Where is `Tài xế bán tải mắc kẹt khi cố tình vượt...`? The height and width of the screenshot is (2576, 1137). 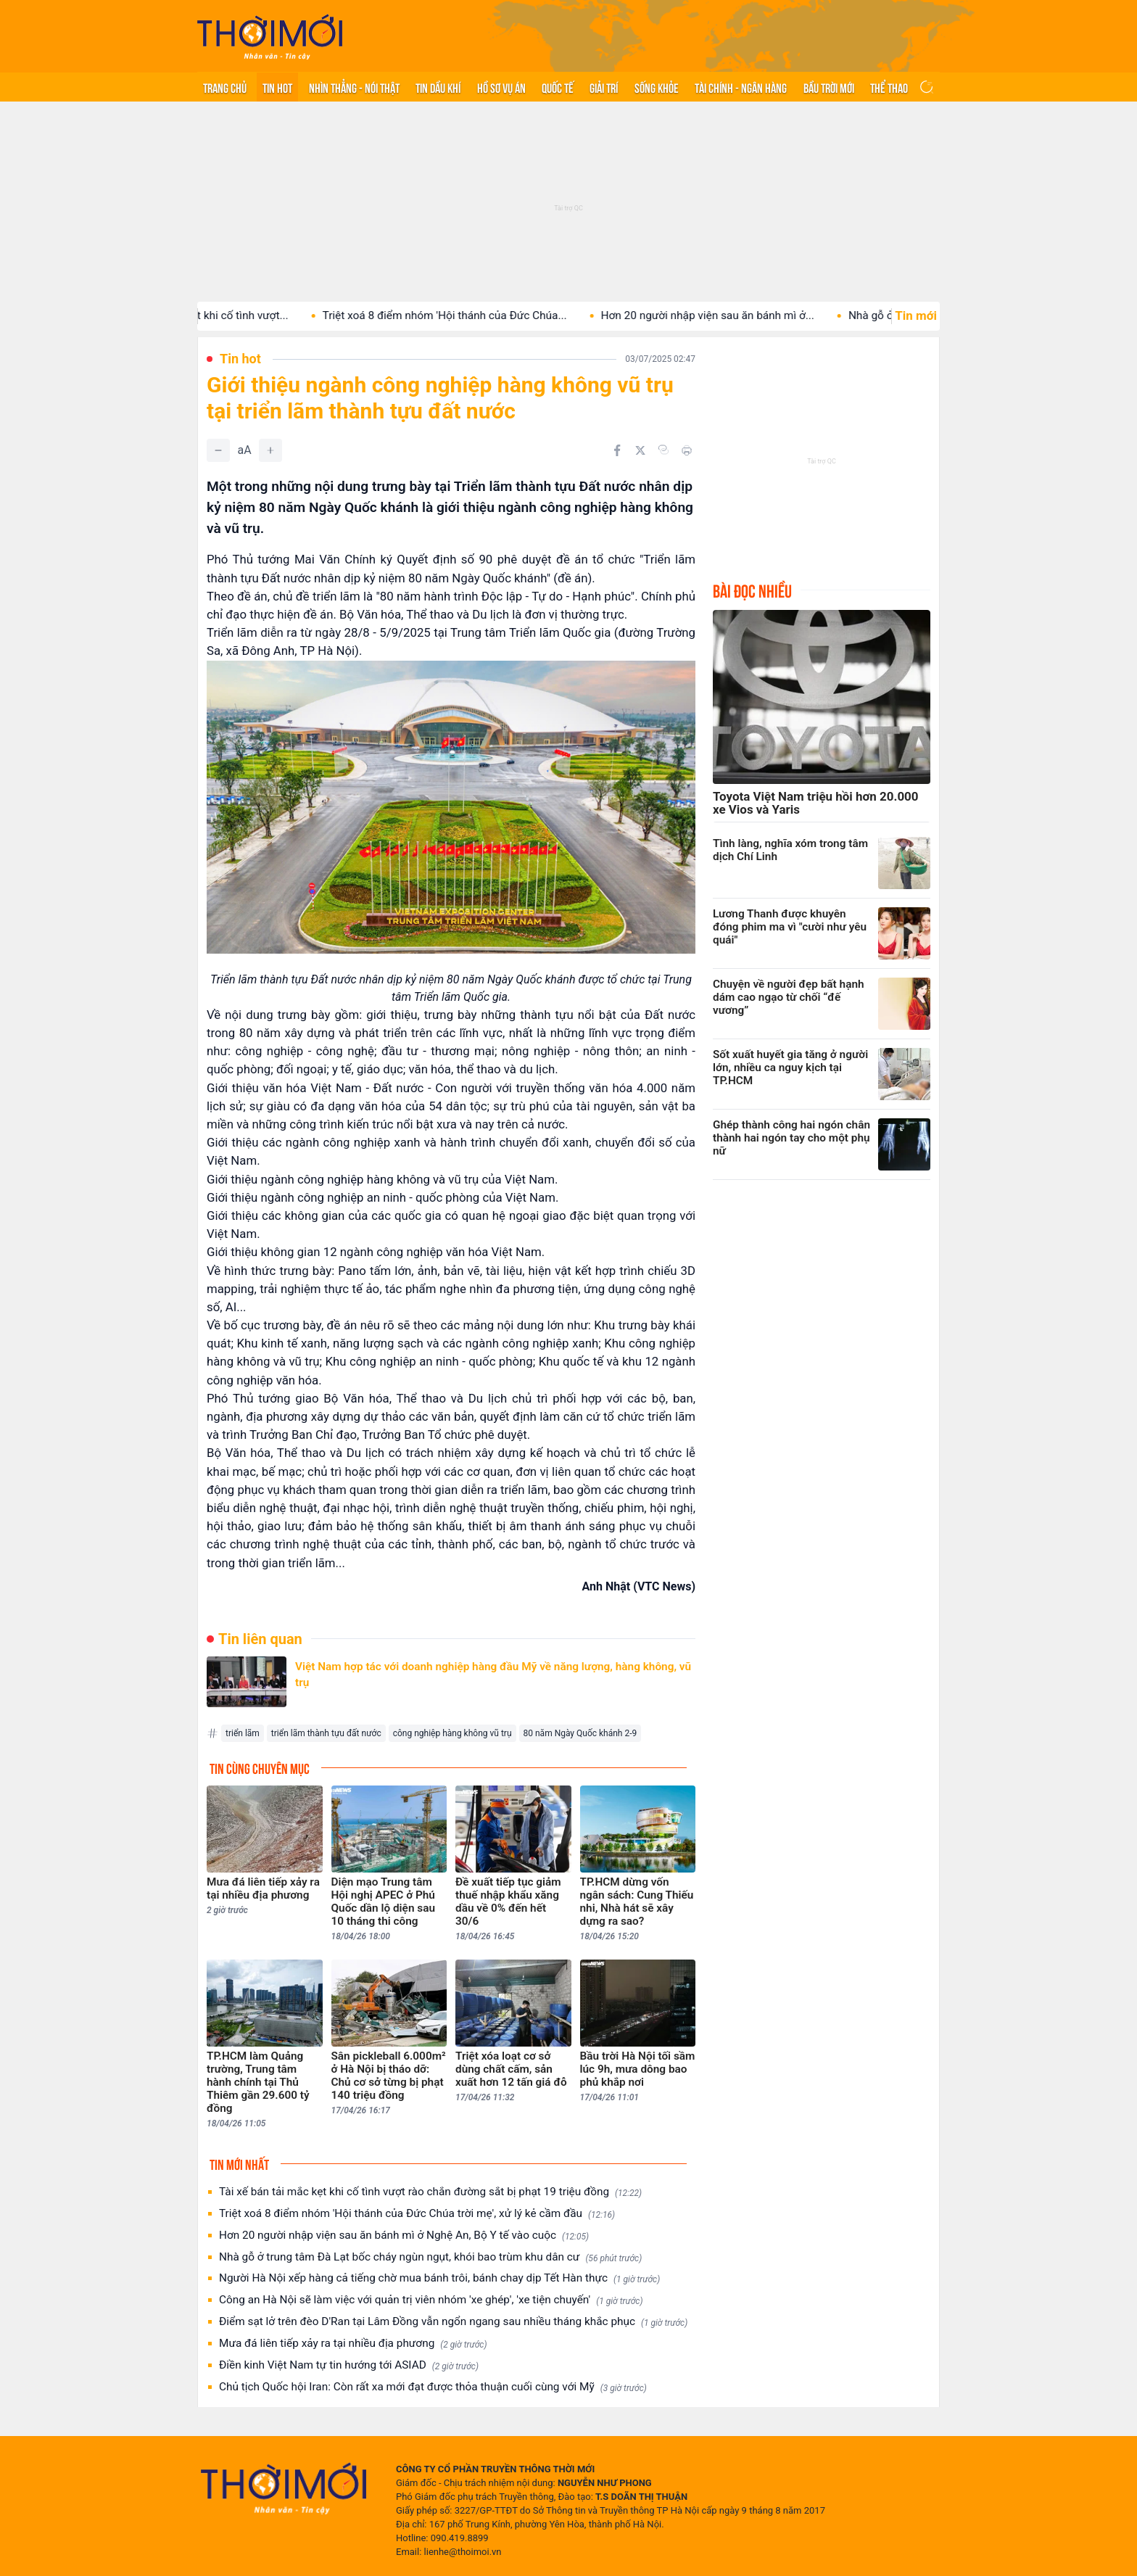 Tài xế bán tải mắc kẹt khi cố tình vượt... is located at coordinates (221, 315).